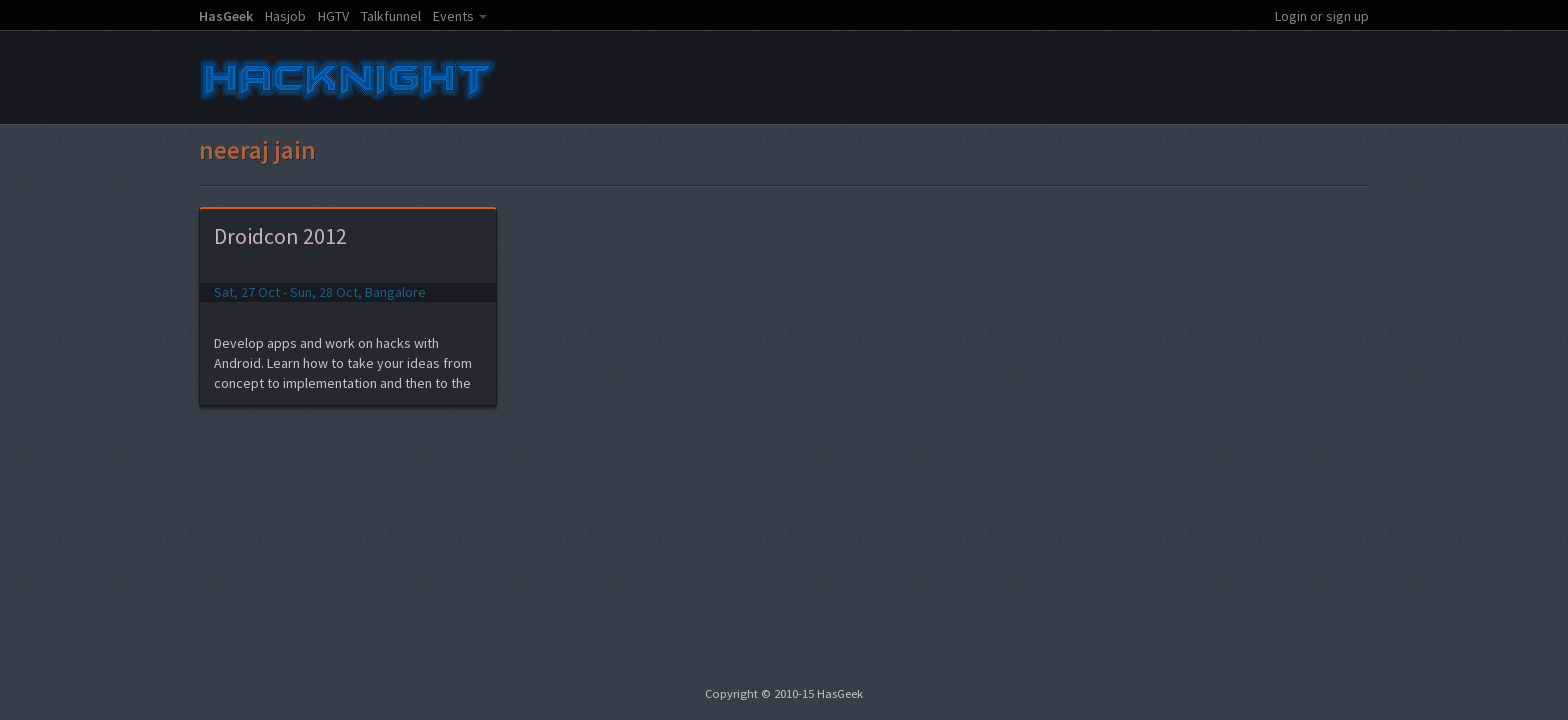 This screenshot has height=720, width=1568. What do you see at coordinates (453, 16) in the screenshot?
I see `Events` at bounding box center [453, 16].